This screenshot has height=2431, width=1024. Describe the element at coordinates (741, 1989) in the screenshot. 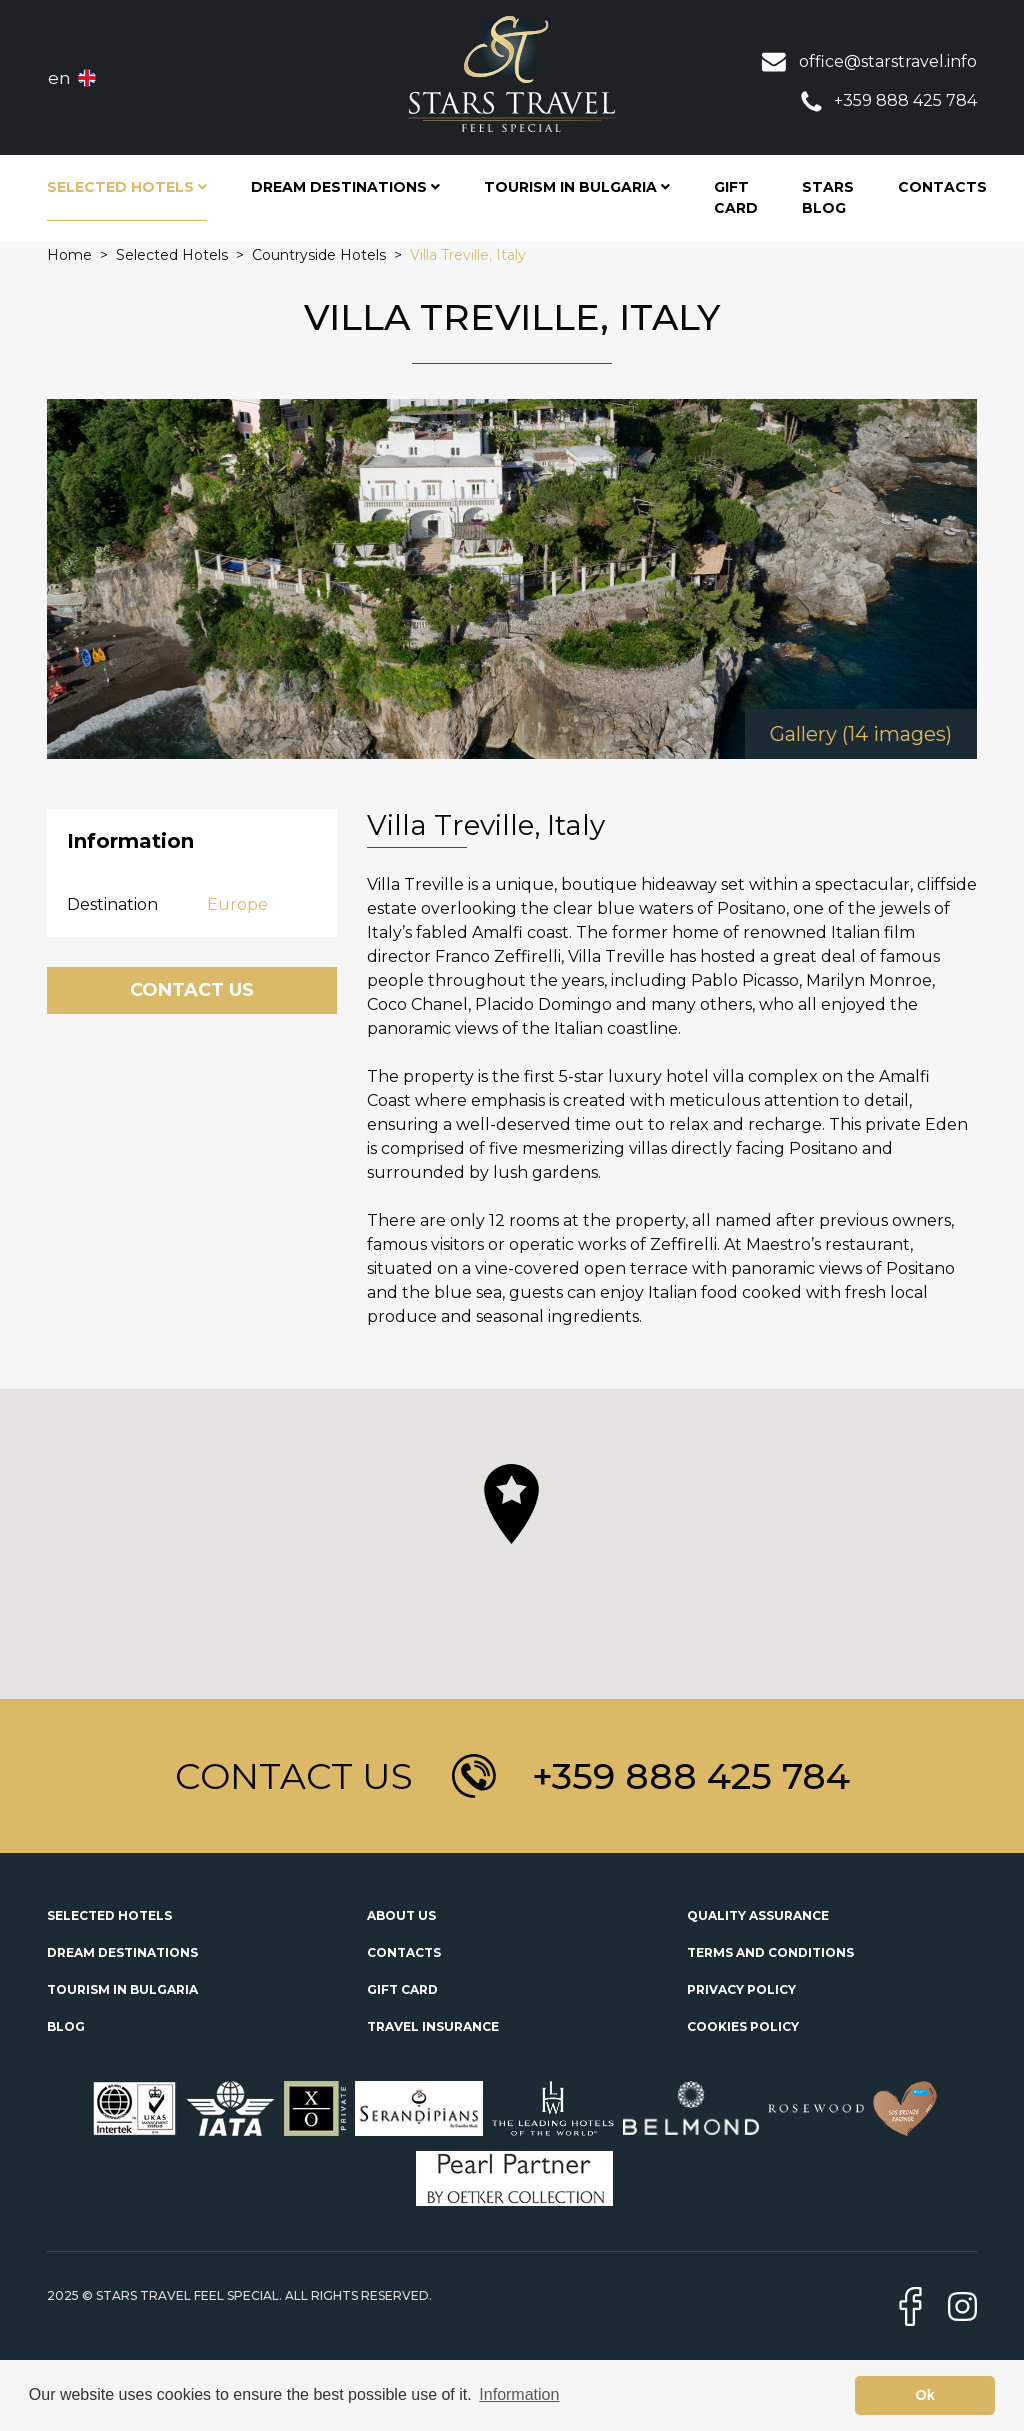

I see `Privacy Policy` at that location.